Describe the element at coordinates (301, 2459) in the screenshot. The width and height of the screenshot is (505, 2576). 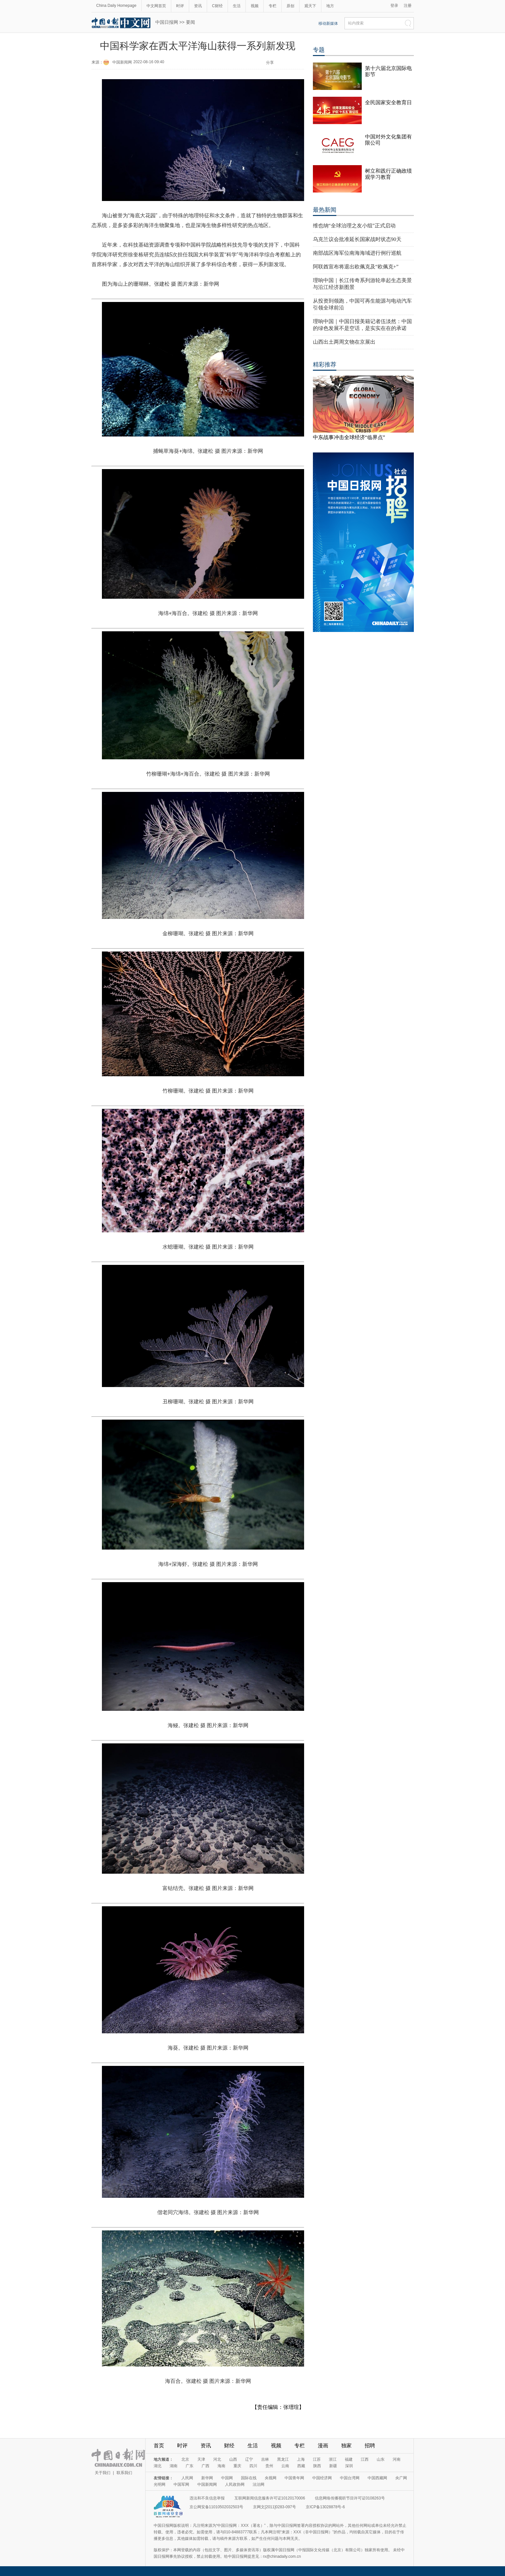
I see `上海` at that location.